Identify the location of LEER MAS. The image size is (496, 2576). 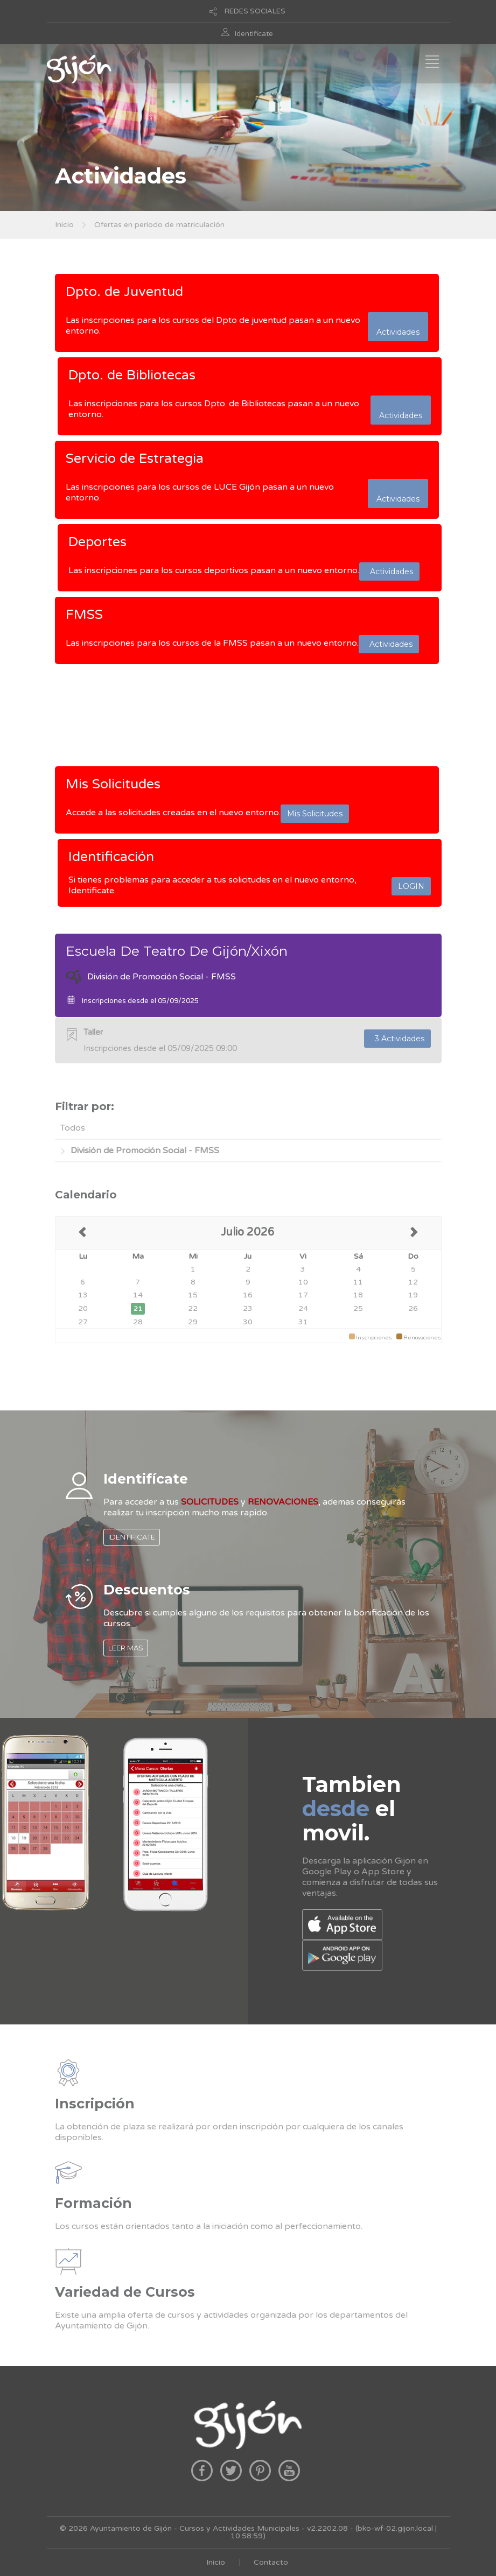
(125, 1647).